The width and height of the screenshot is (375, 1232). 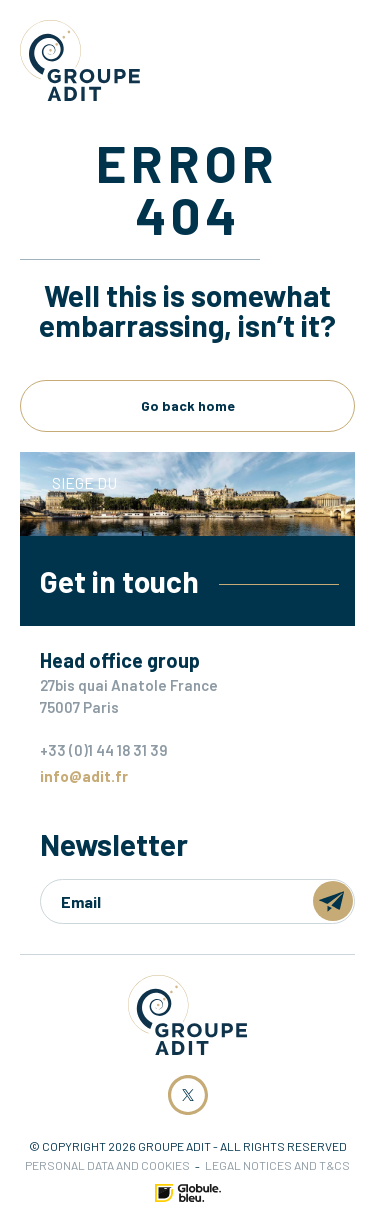 I want to click on Personal data and cookies, so click(x=107, y=1165).